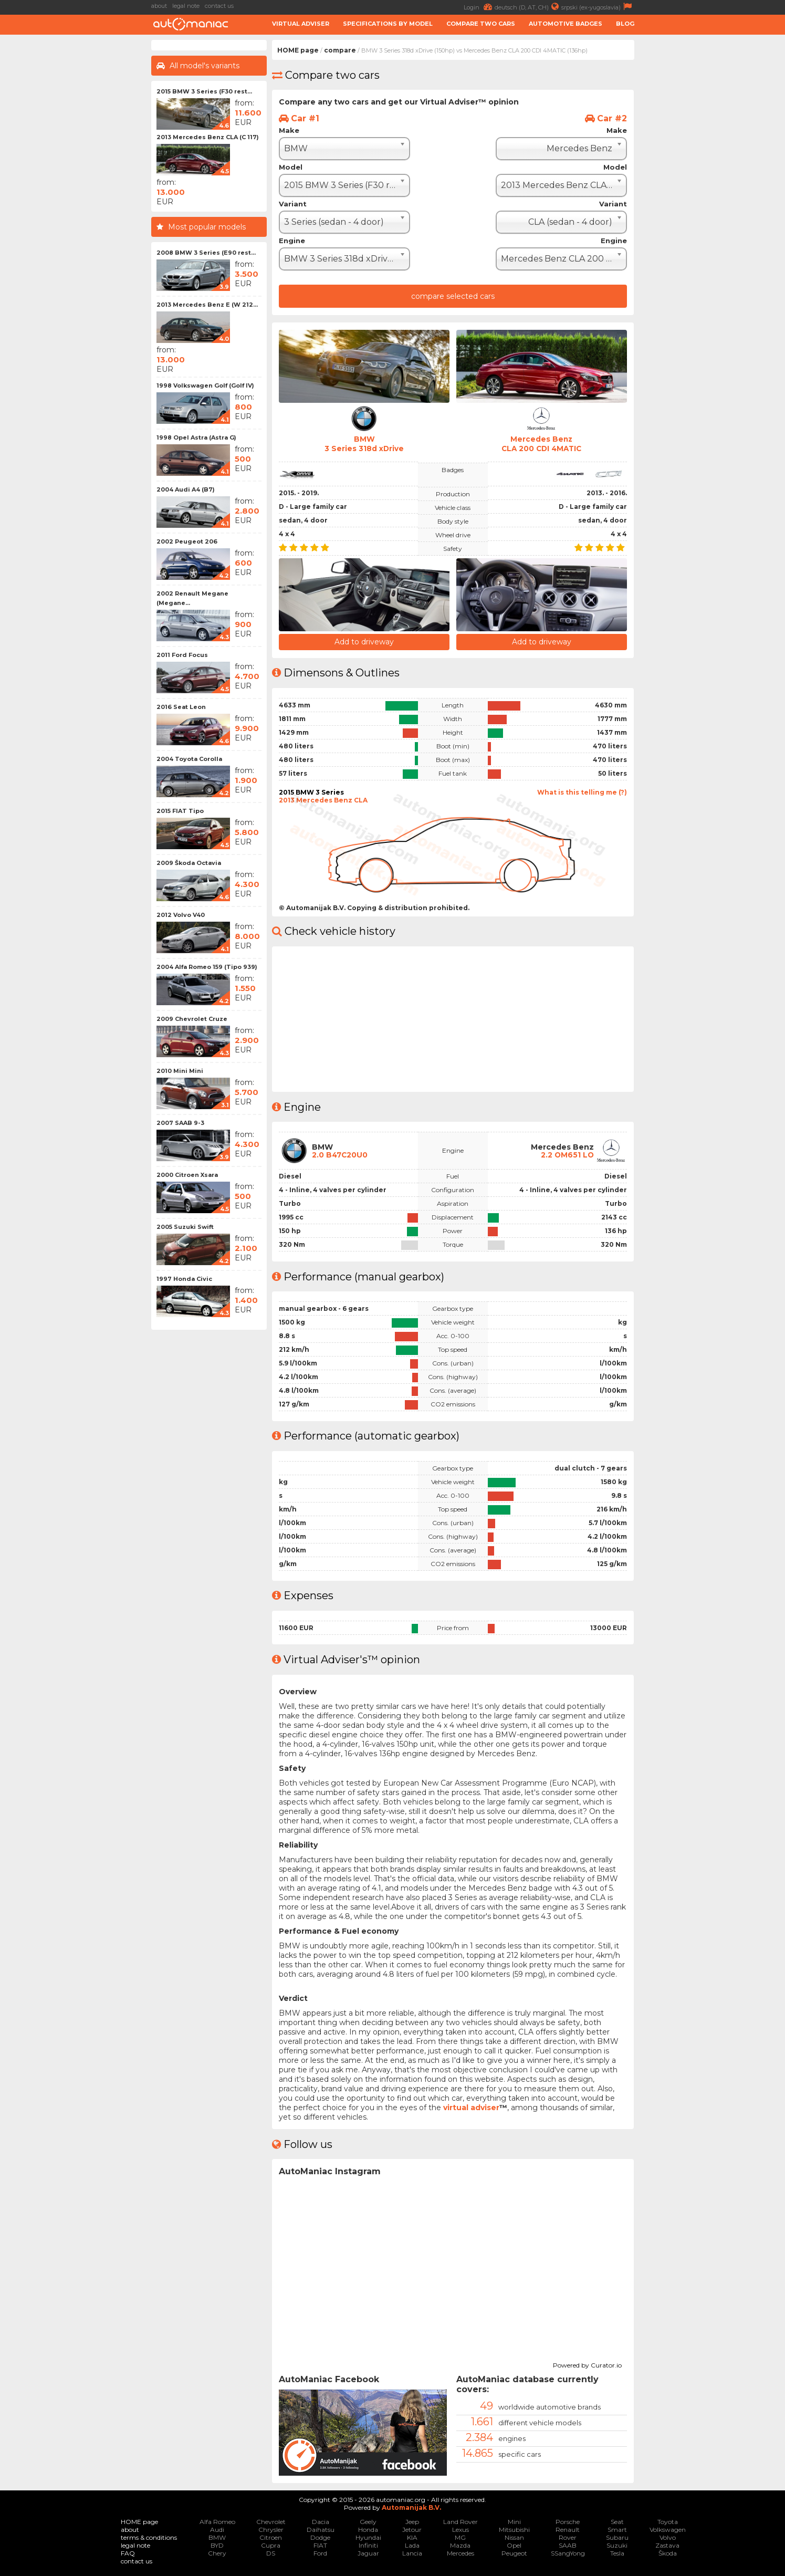 The width and height of the screenshot is (785, 2576). Describe the element at coordinates (528, 6) in the screenshot. I see `deutsch (D, AT, CH)` at that location.